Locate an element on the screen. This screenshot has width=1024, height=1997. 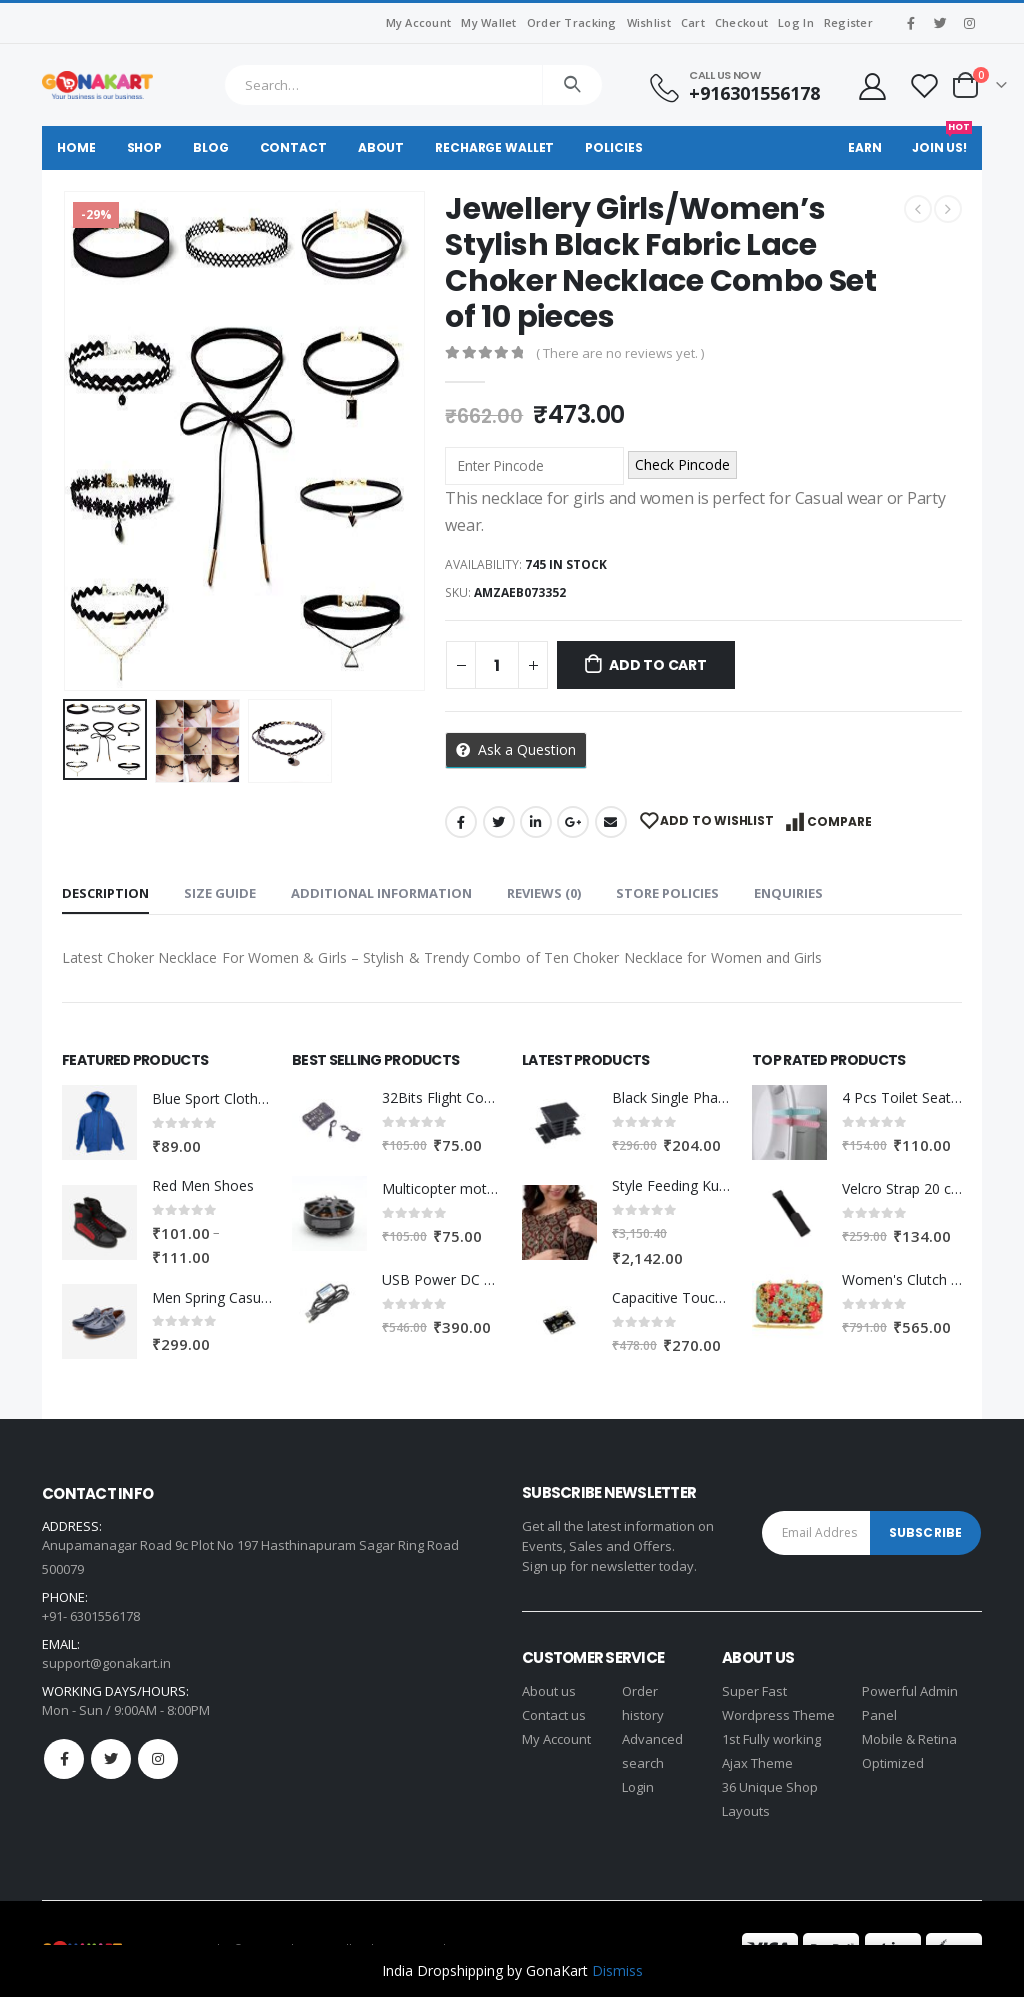
Additional information [tab] is located at coordinates (381, 893).